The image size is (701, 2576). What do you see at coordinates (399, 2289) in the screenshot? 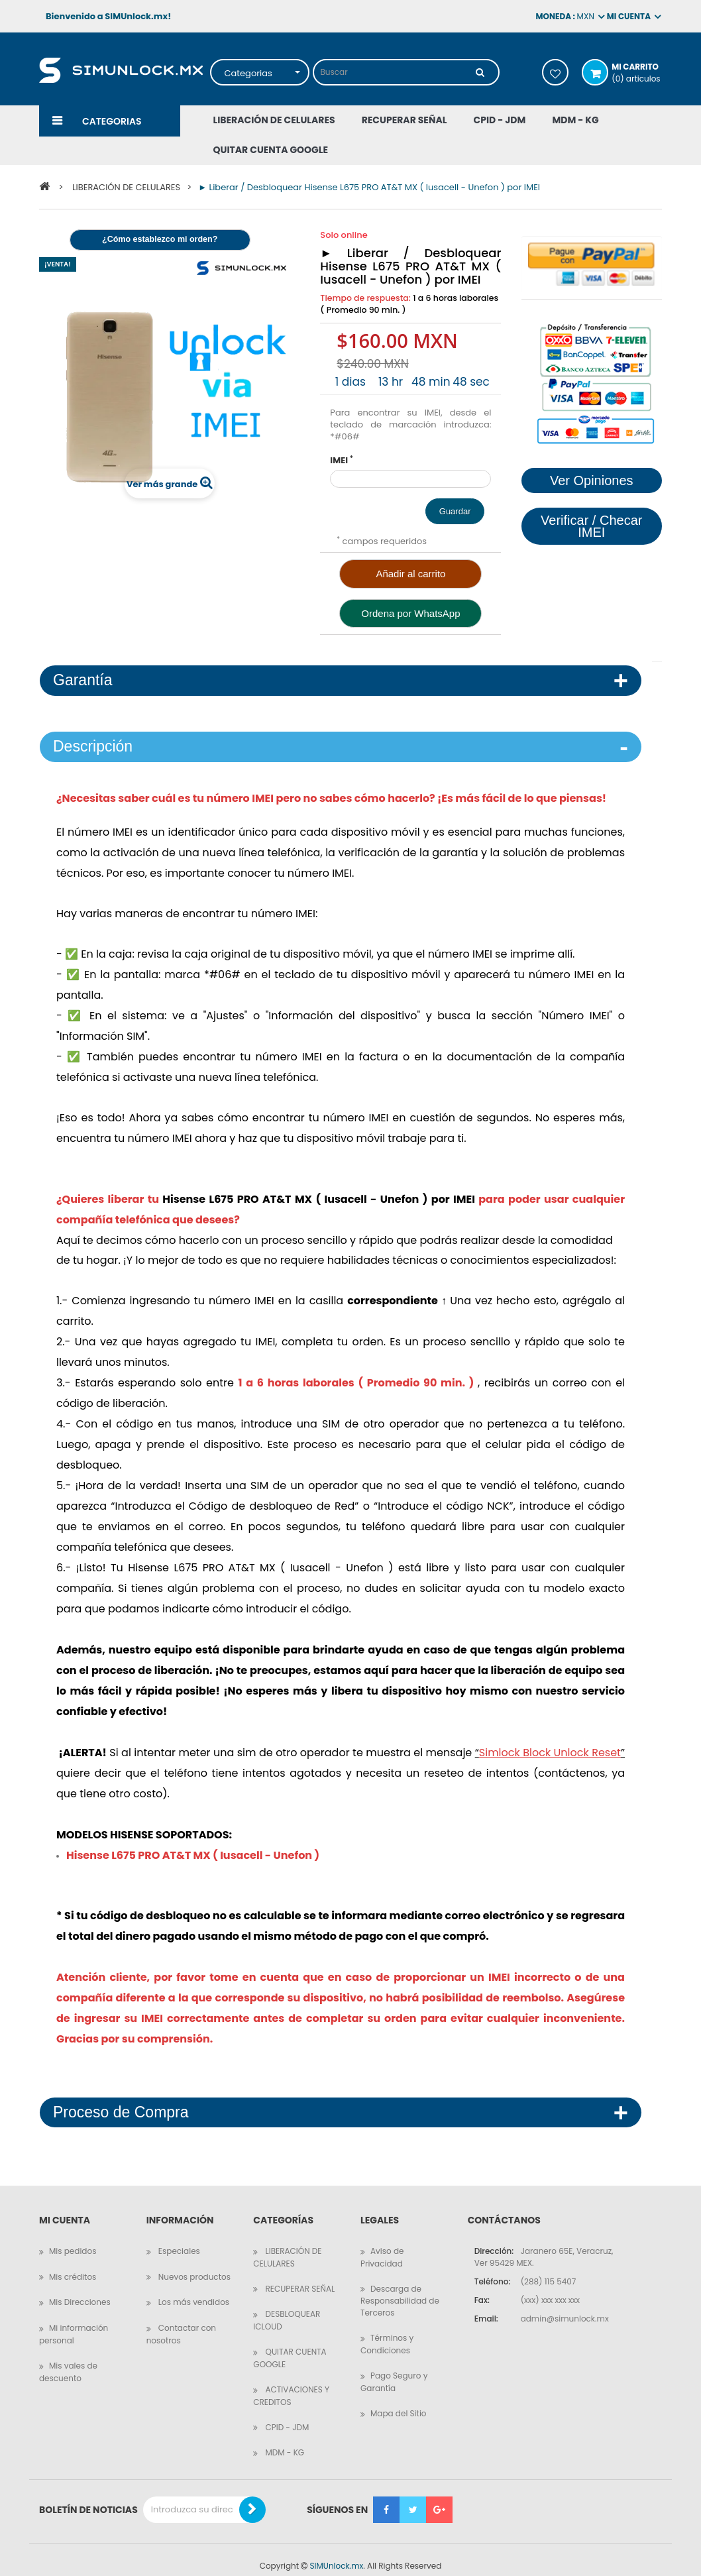
I see `Descarga de Responsabilidad de Terceros` at bounding box center [399, 2289].